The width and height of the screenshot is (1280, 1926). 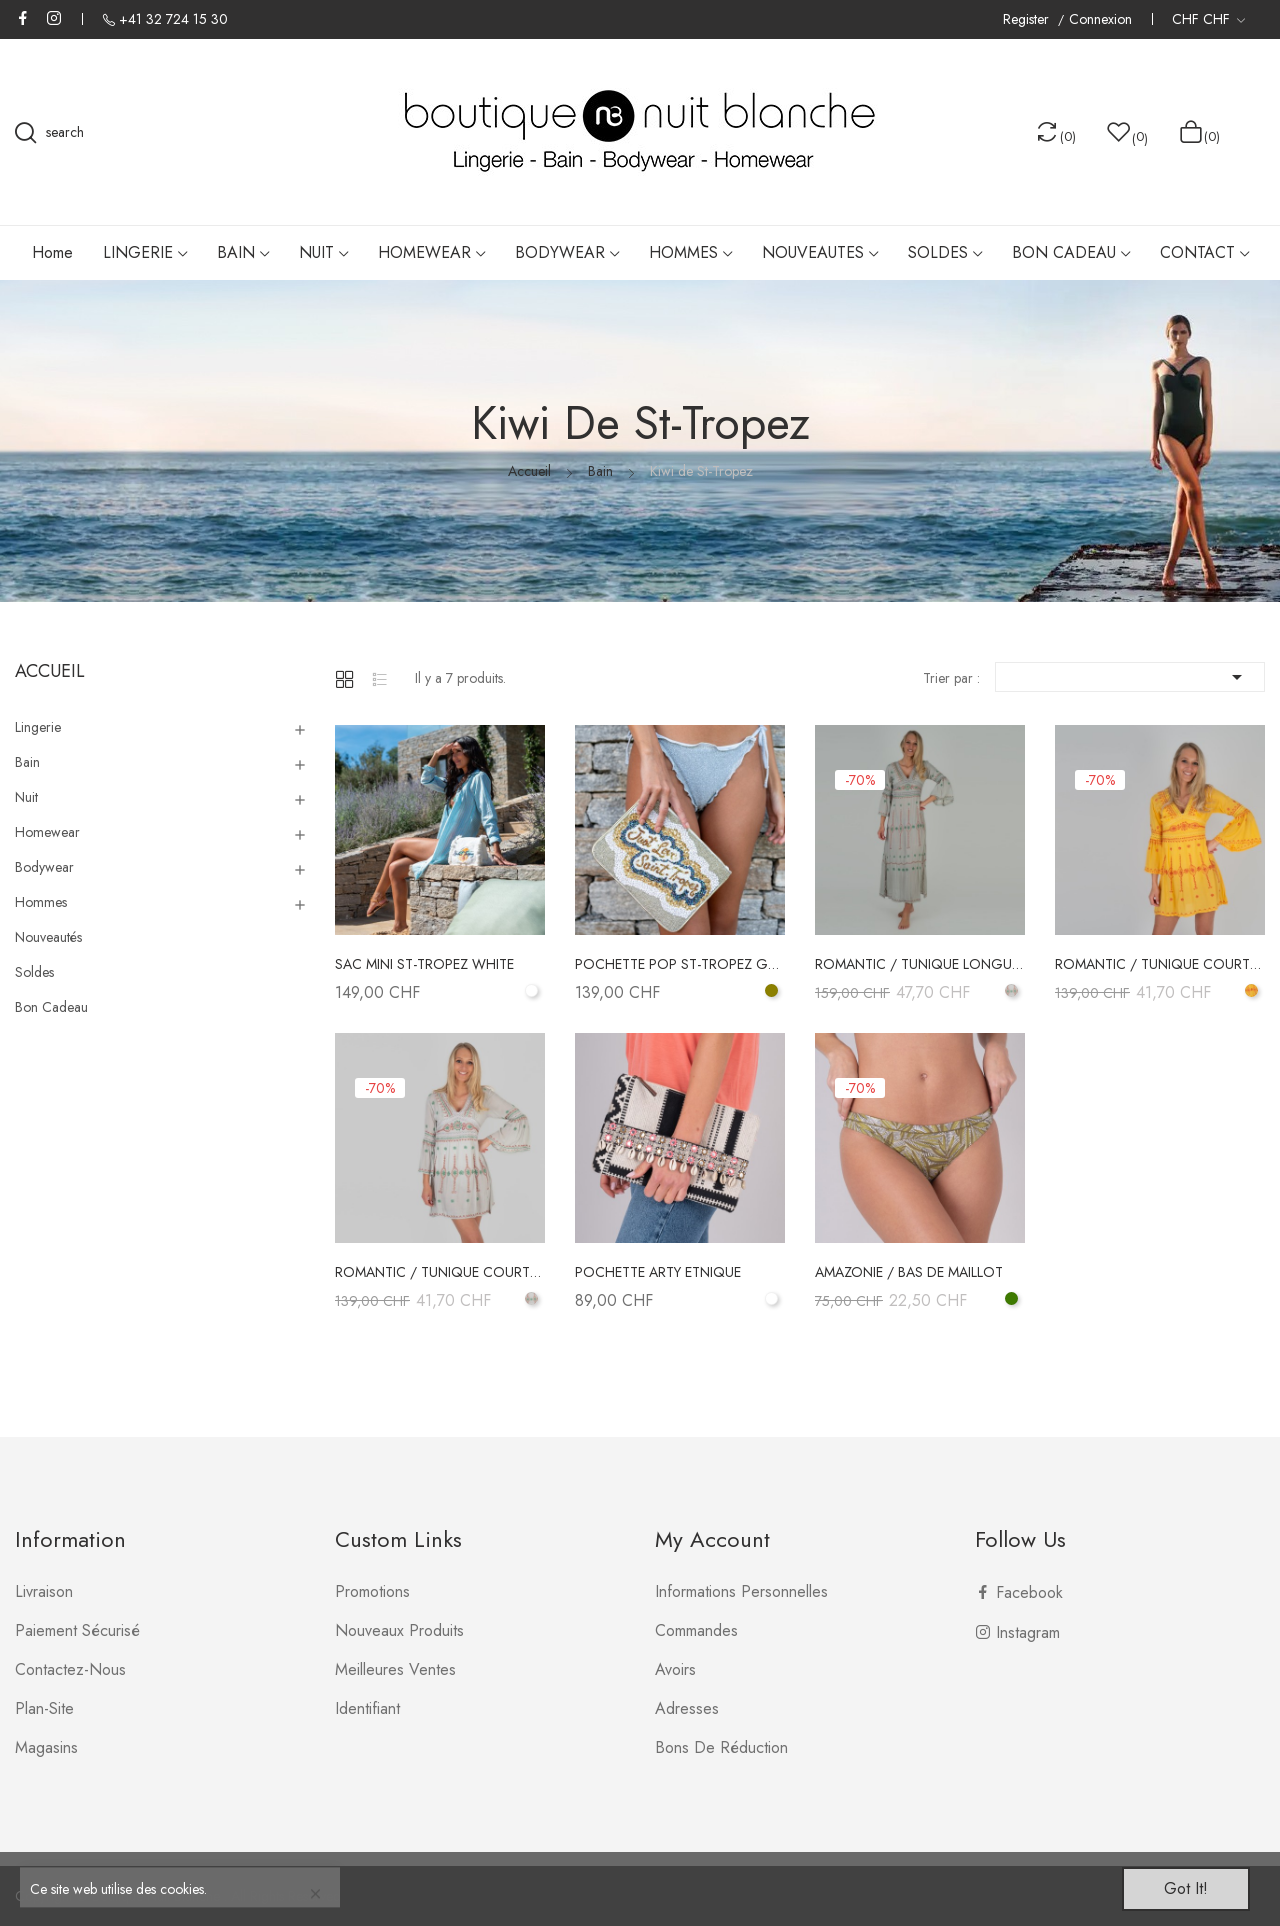 What do you see at coordinates (44, 1708) in the screenshot?
I see `plan-site` at bounding box center [44, 1708].